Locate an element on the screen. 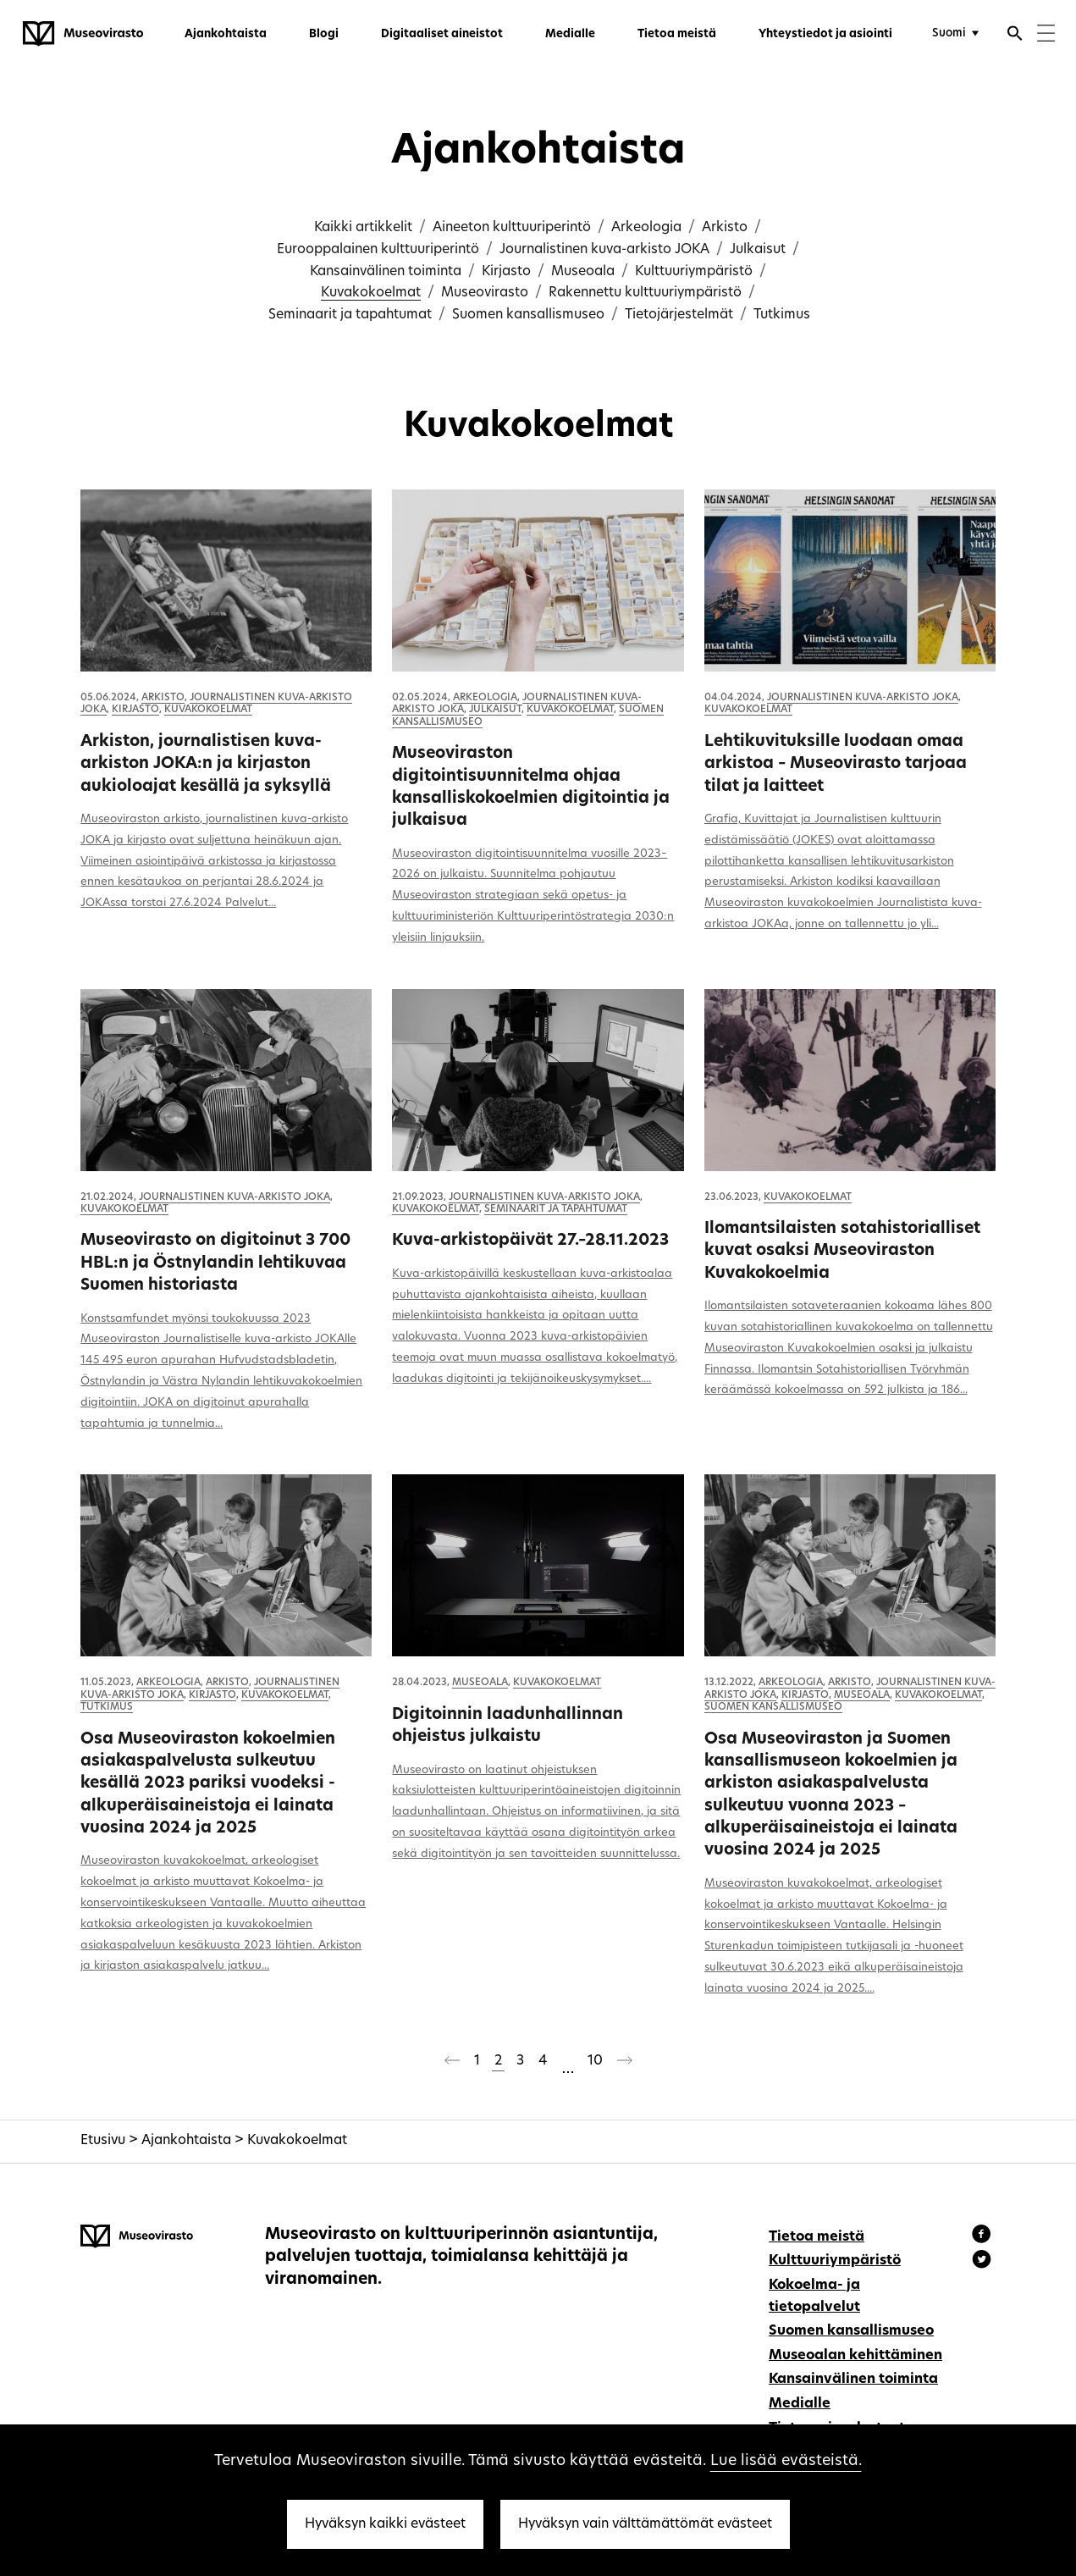  Arkeologia is located at coordinates (646, 228).